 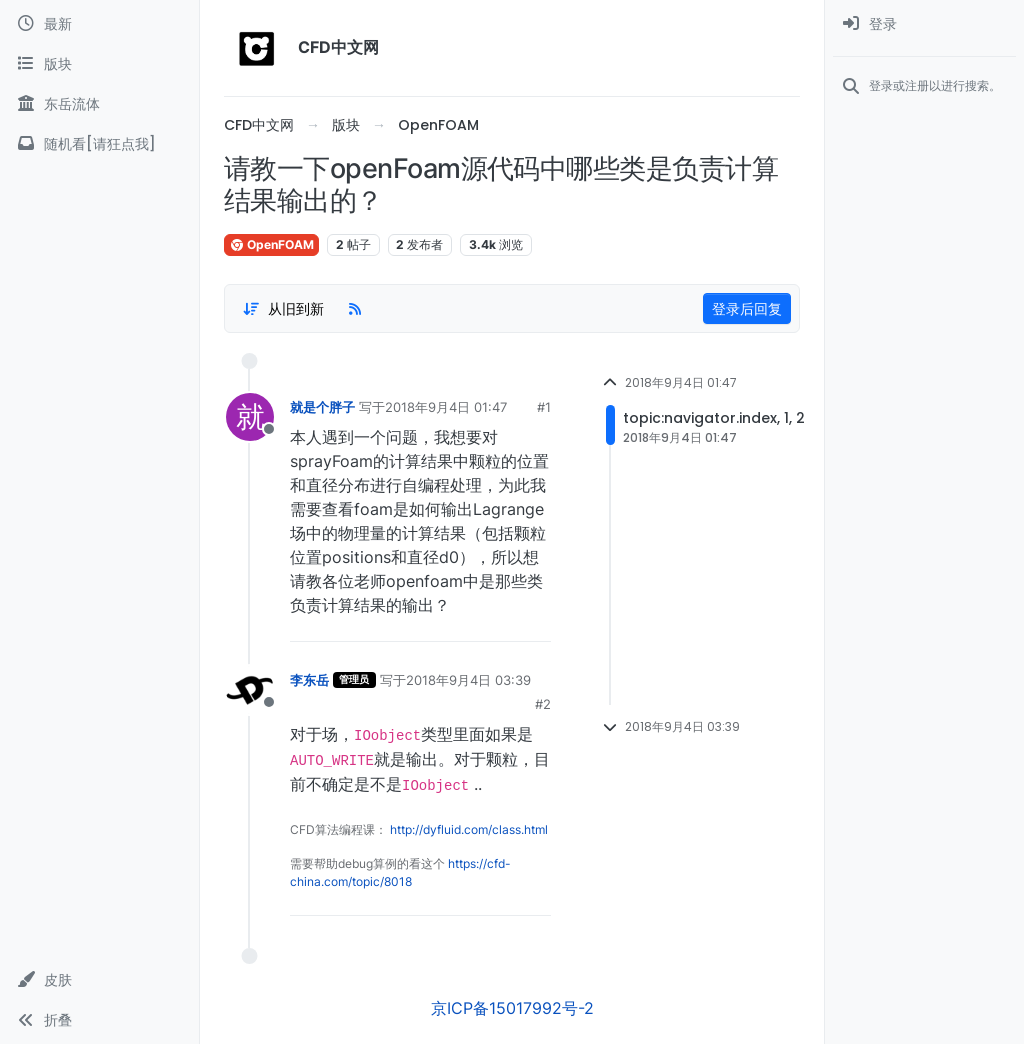 I want to click on 李东岳, so click(x=309, y=680).